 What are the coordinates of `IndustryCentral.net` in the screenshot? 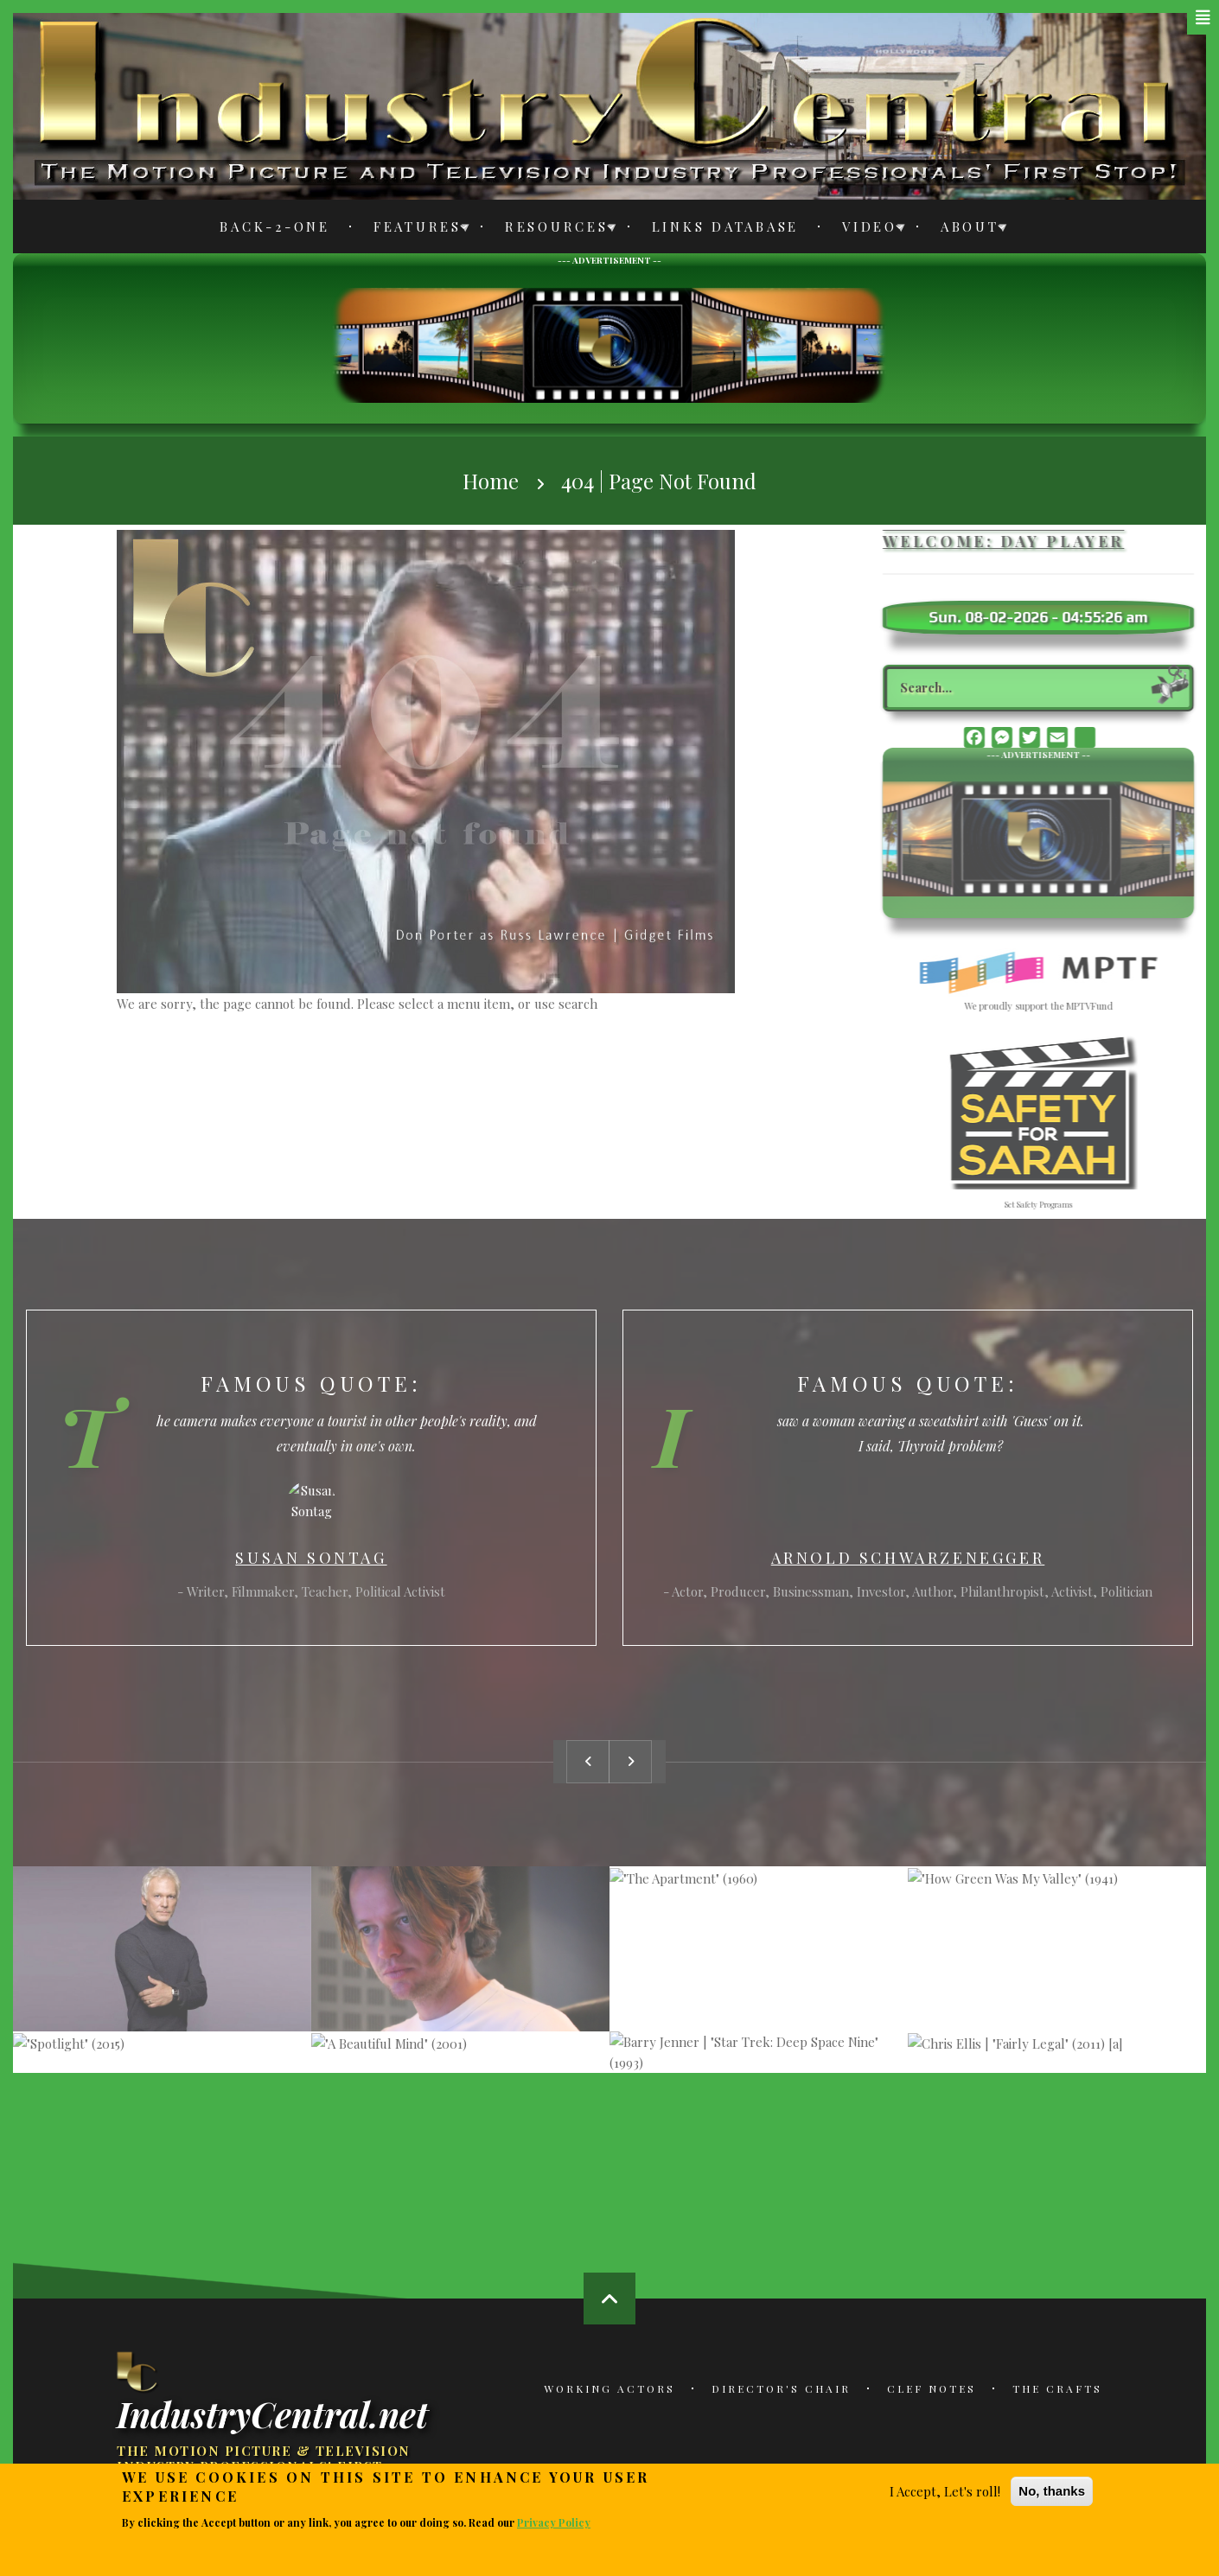 It's located at (272, 2412).